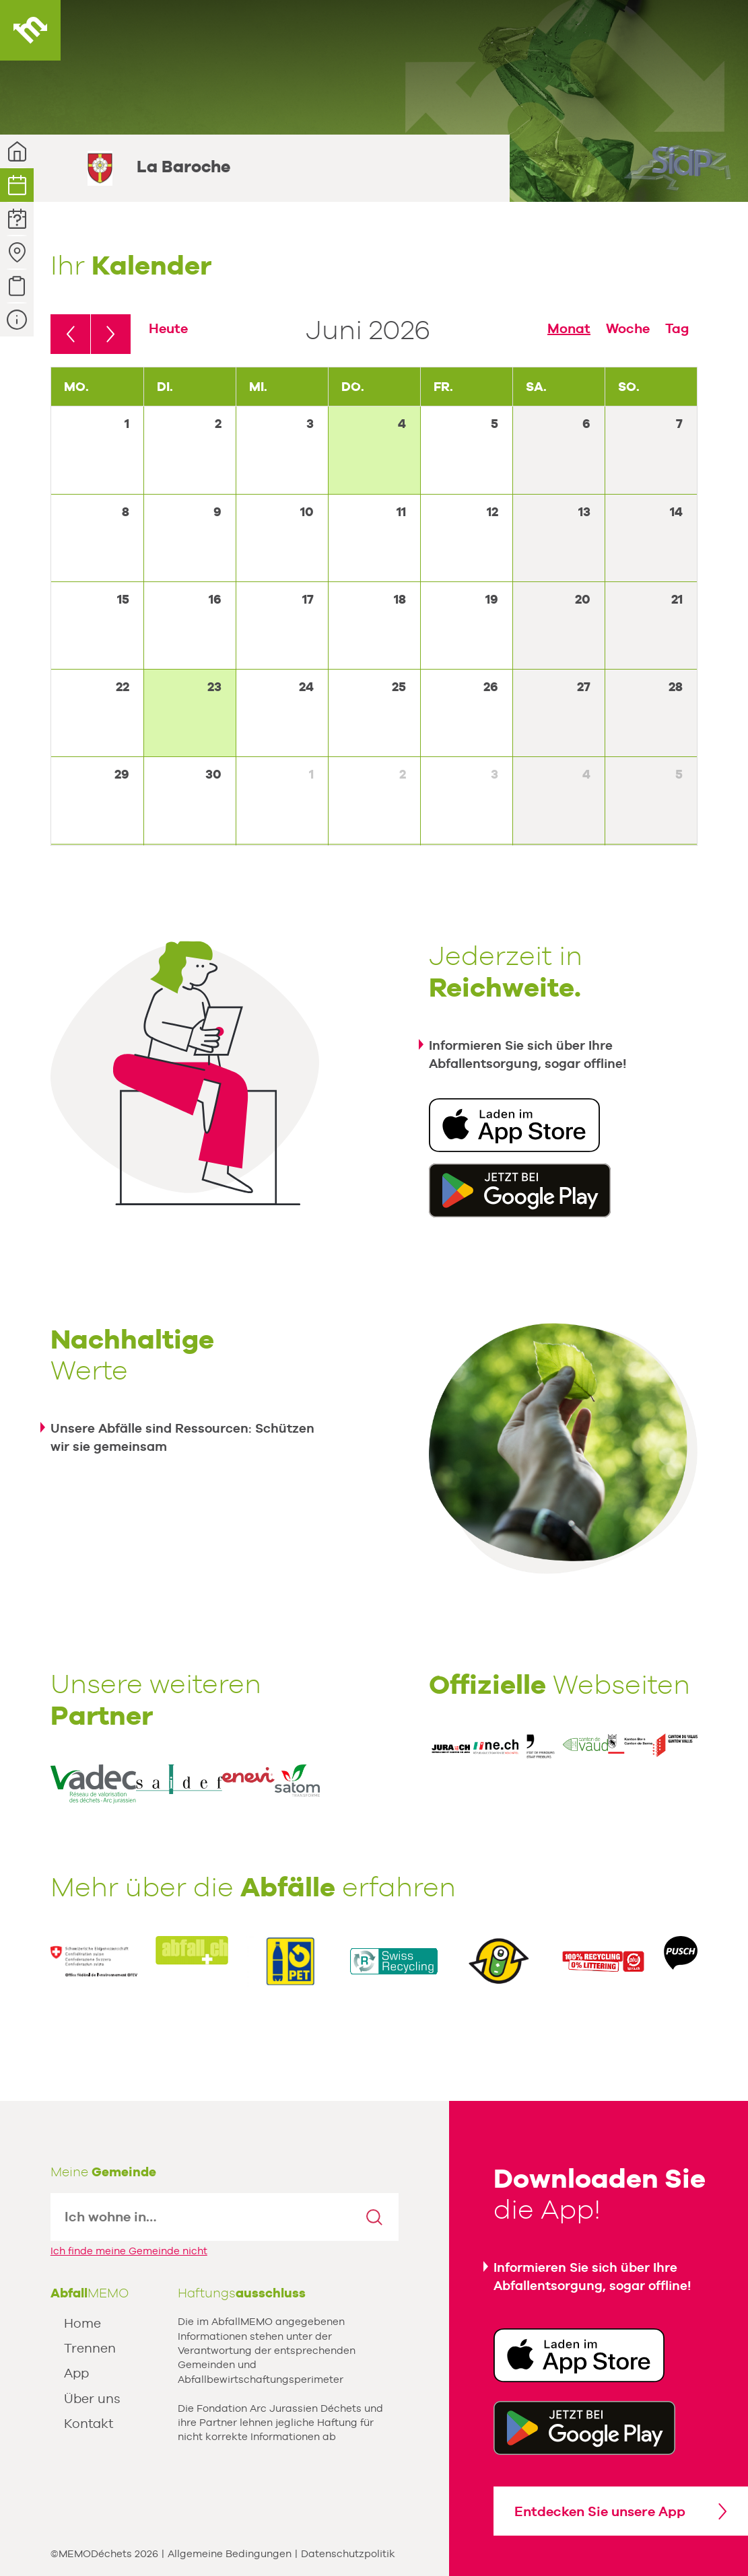 Image resolution: width=748 pixels, height=2576 pixels. What do you see at coordinates (122, 686) in the screenshot?
I see `22` at bounding box center [122, 686].